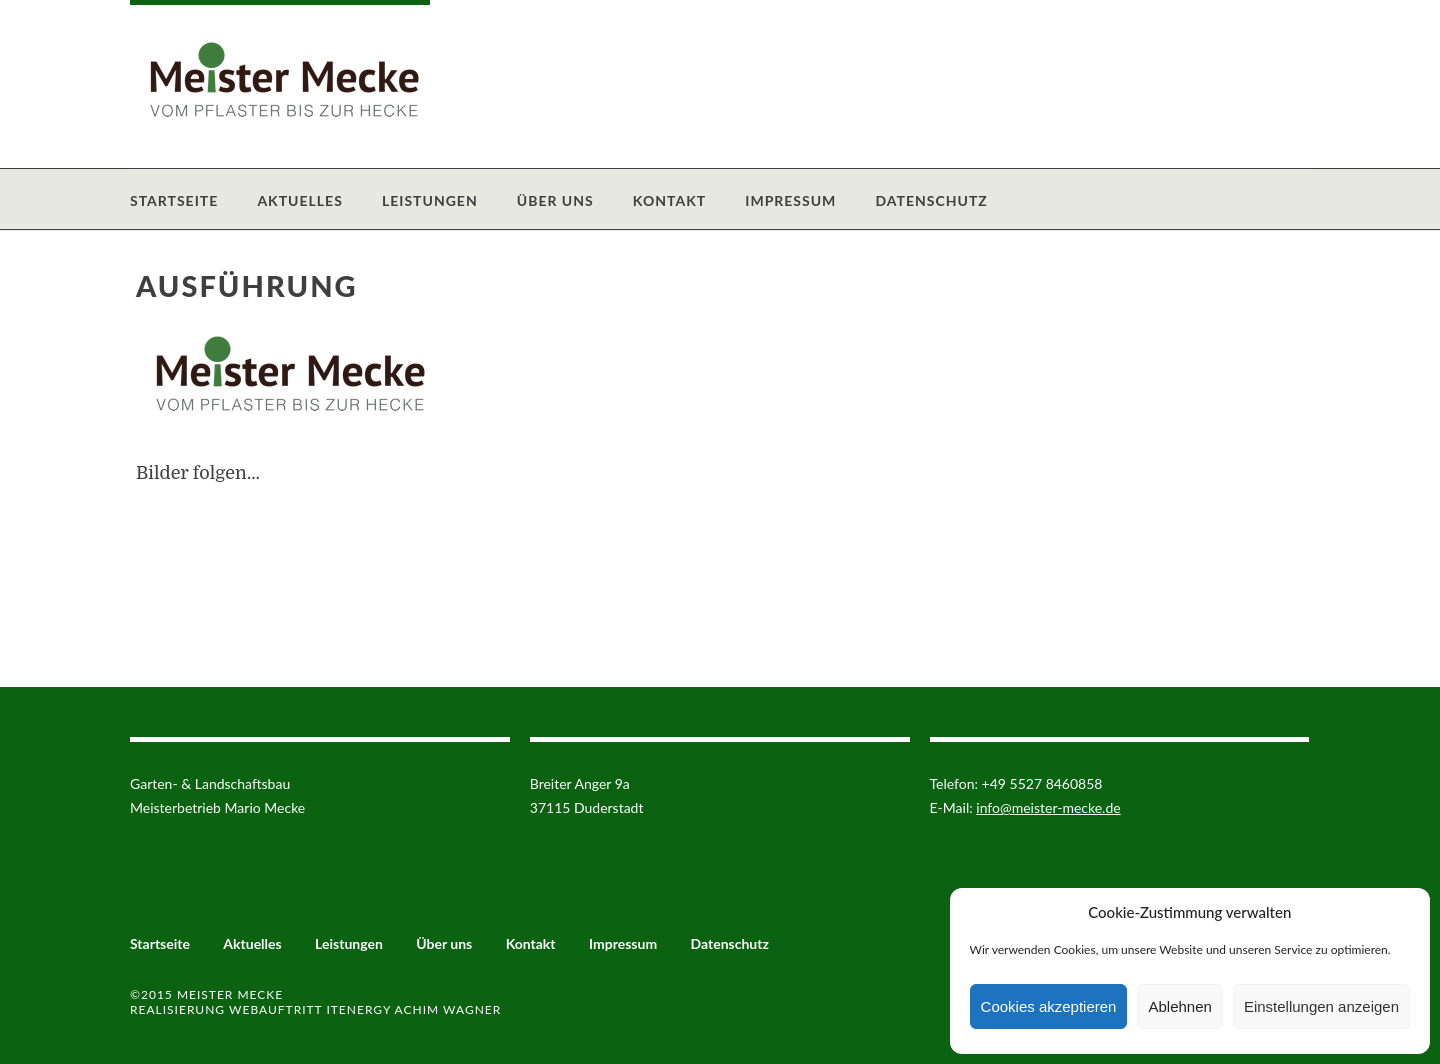 This screenshot has height=1064, width=1440. What do you see at coordinates (1049, 1006) in the screenshot?
I see `Cookies akzeptieren` at bounding box center [1049, 1006].